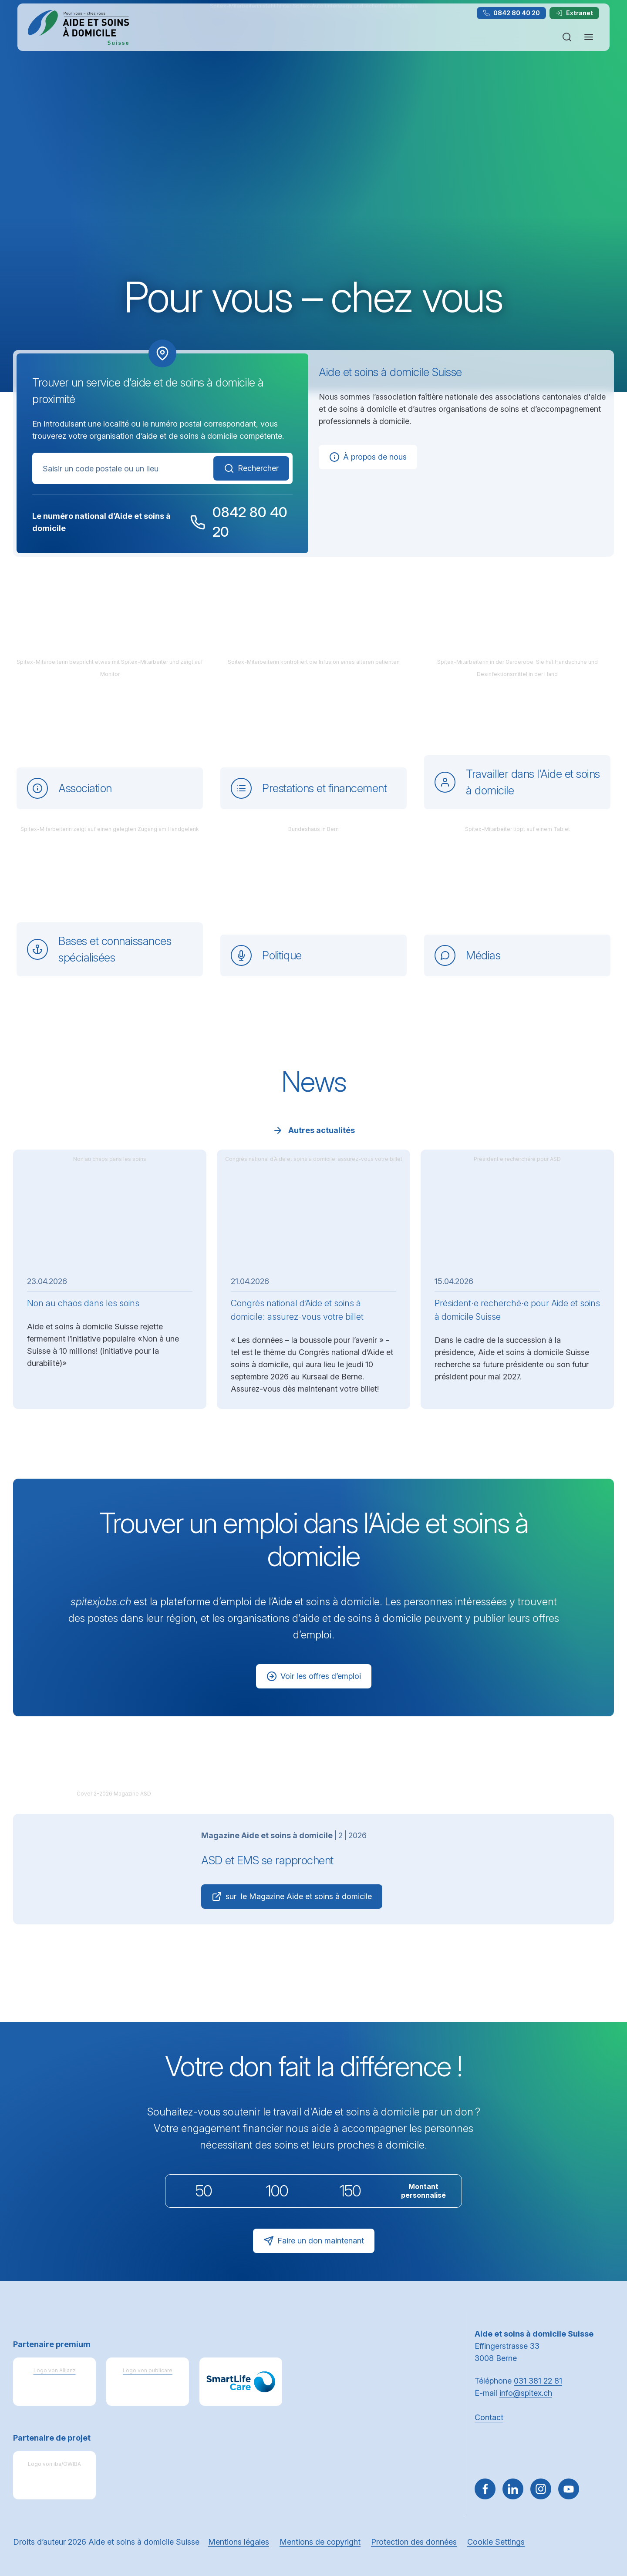  What do you see at coordinates (238, 2541) in the screenshot?
I see `Mentions légales` at bounding box center [238, 2541].